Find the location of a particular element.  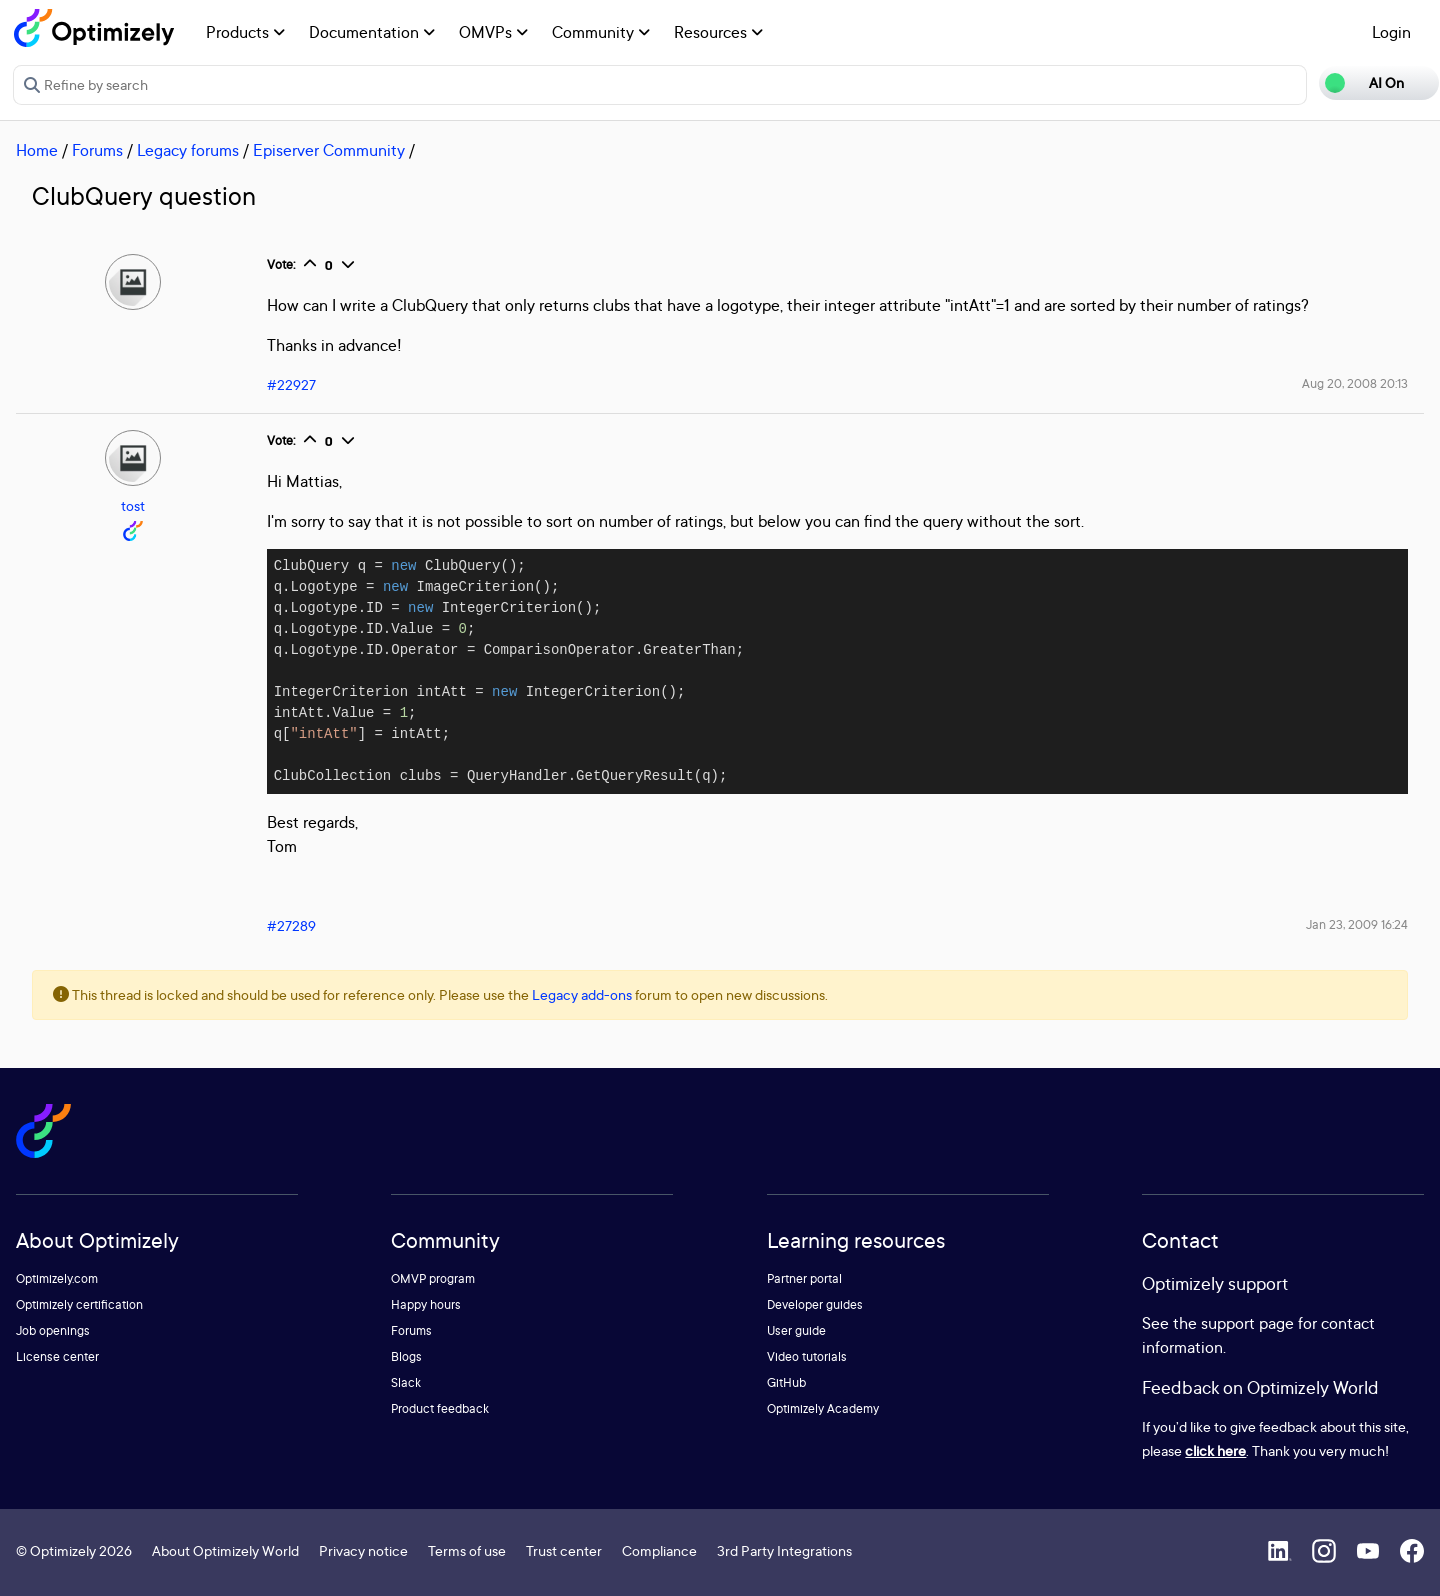

Forums is located at coordinates (97, 150).